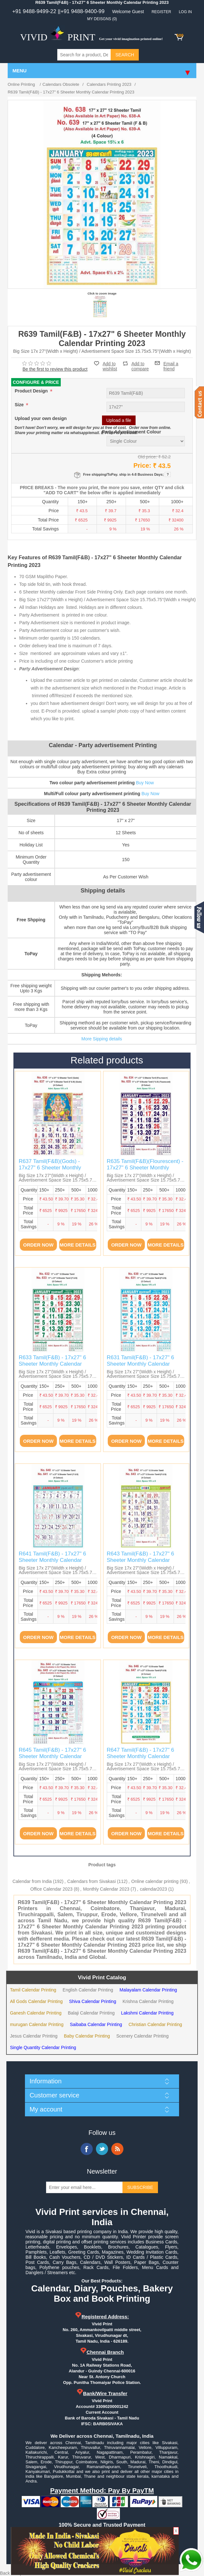  Describe the element at coordinates (140, 1560) in the screenshot. I see `R643 Tamil(F&B) - 17x27" 6 Sheeter Monthly Calendar Printing 2023` at that location.